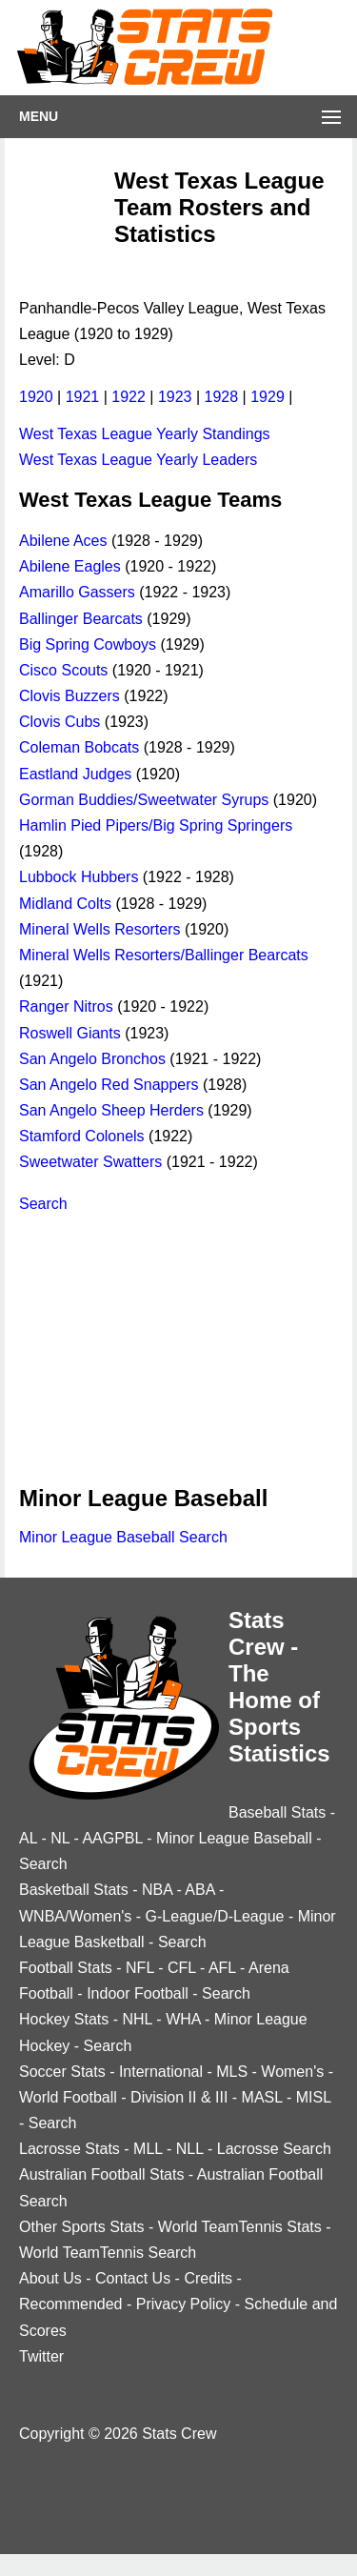  What do you see at coordinates (143, 800) in the screenshot?
I see `Gorman Buddies/Sweetwater Syrups` at bounding box center [143, 800].